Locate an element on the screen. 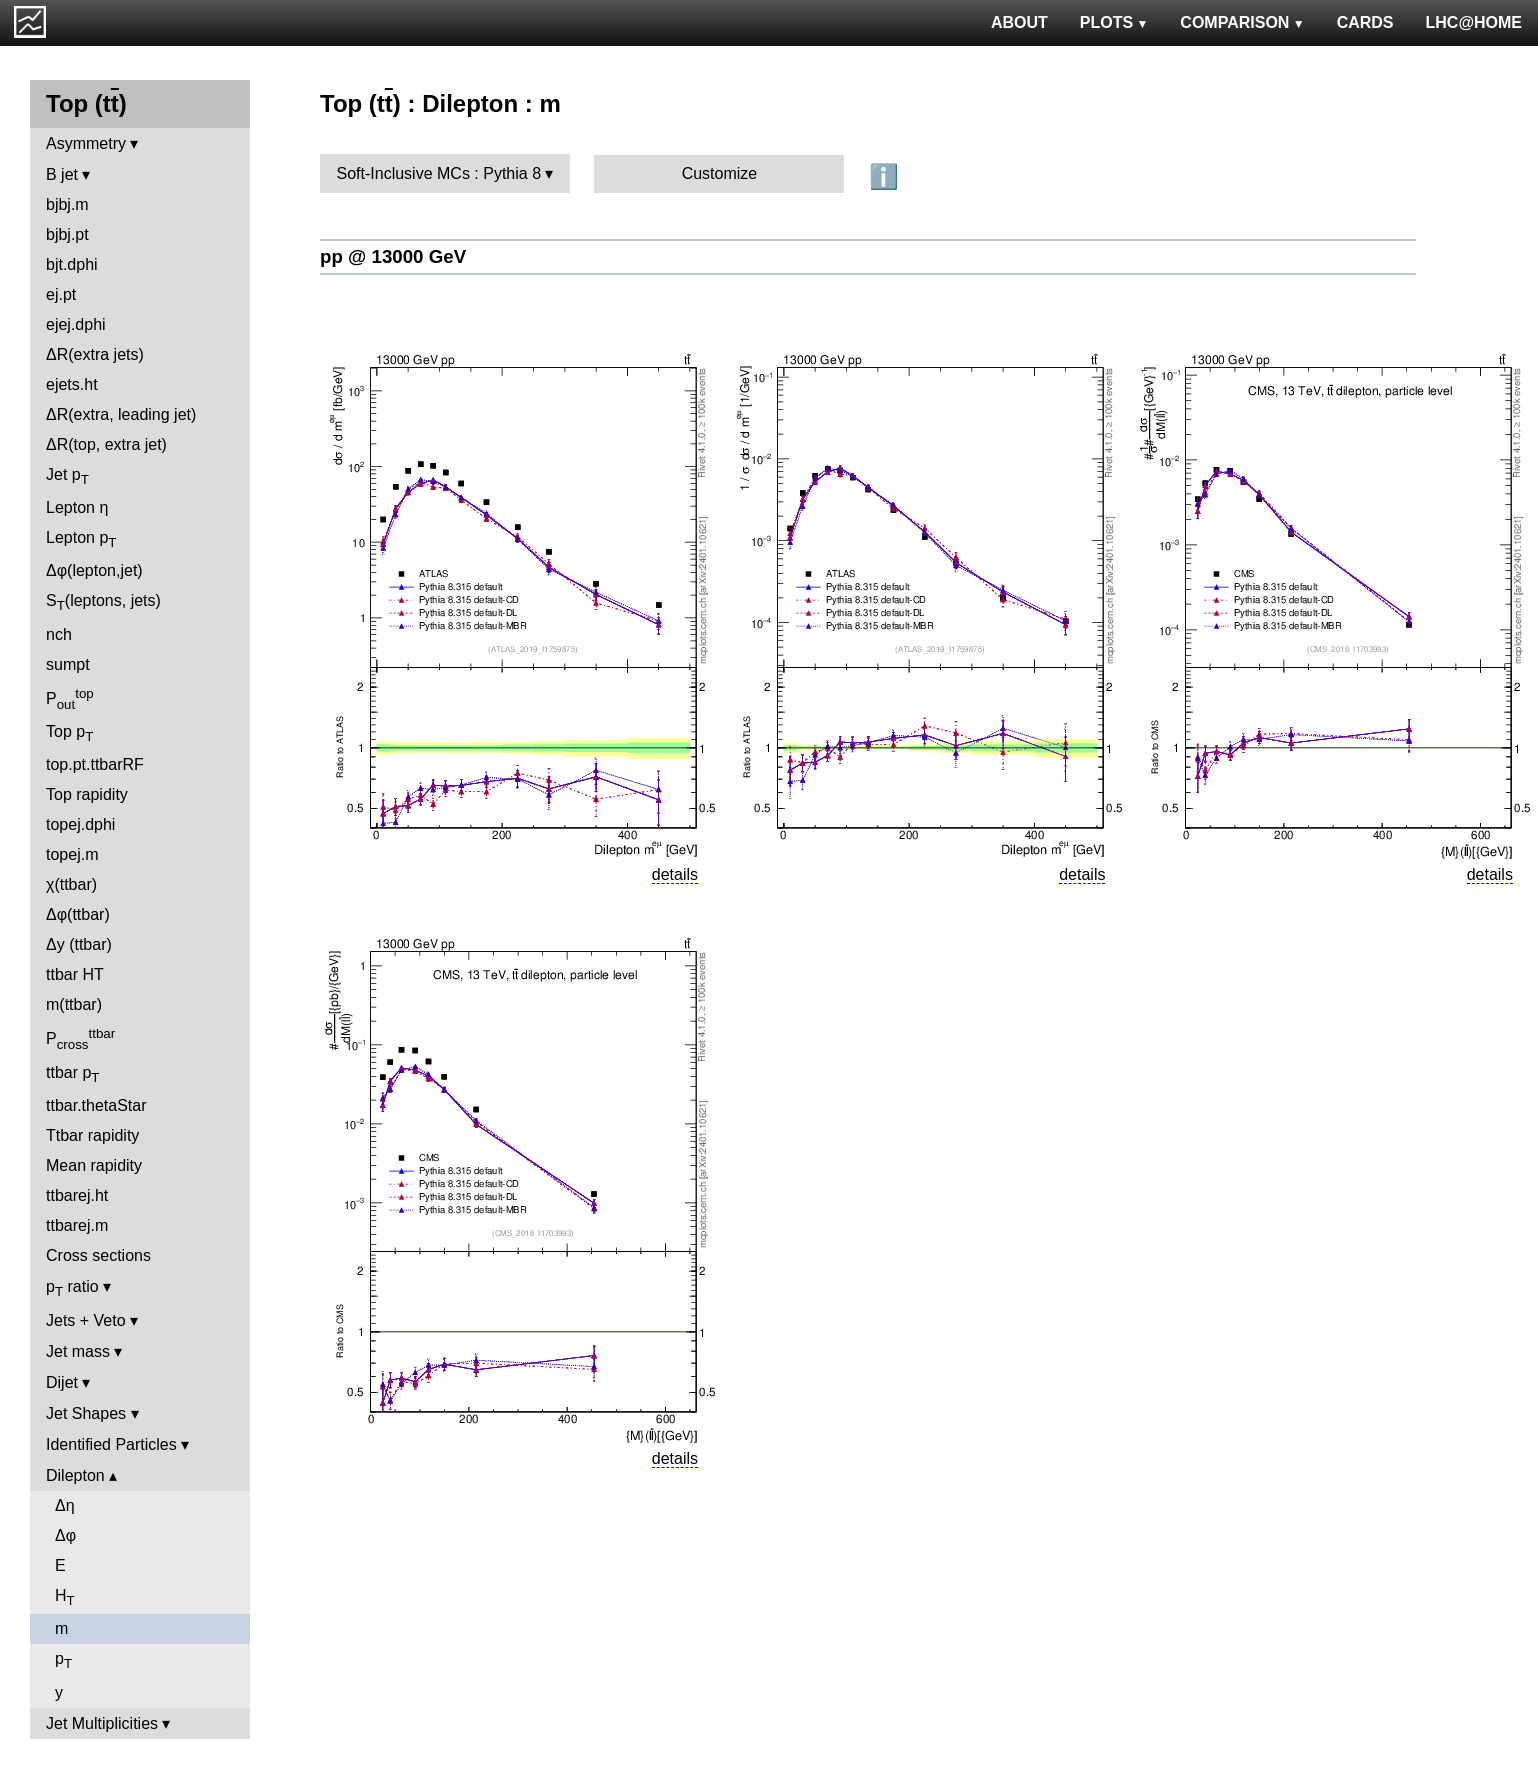  Mean rapidity is located at coordinates (94, 1165).